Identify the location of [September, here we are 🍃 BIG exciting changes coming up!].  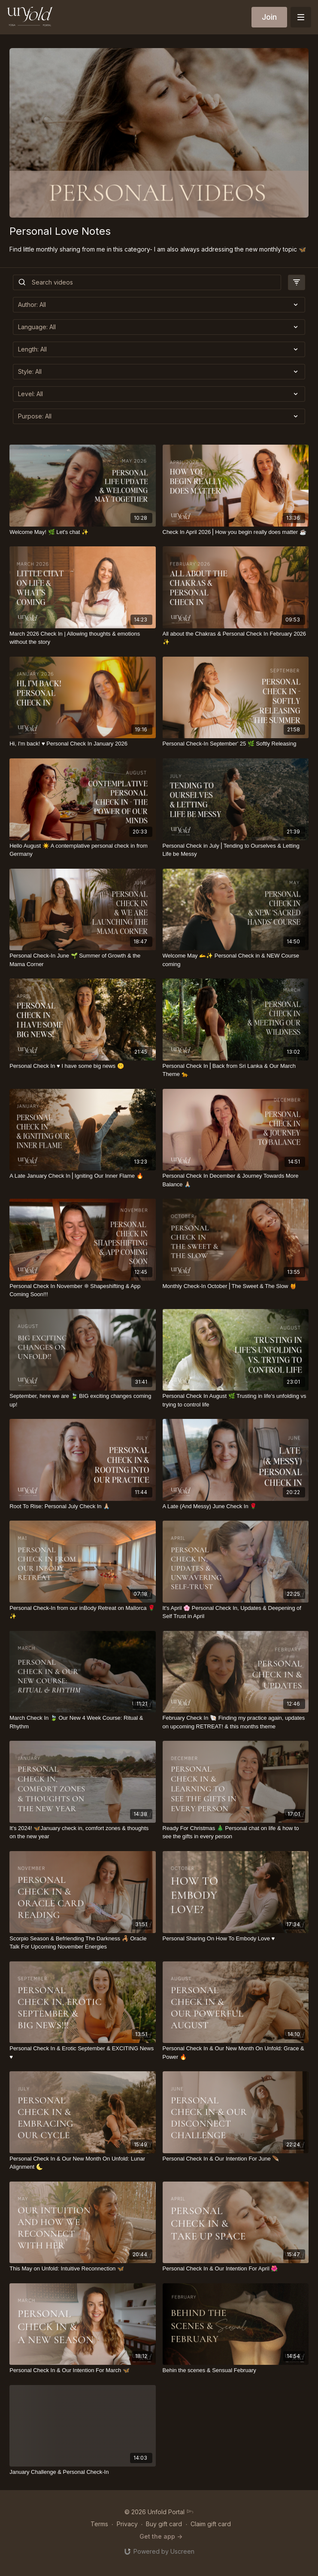
(82, 1400).